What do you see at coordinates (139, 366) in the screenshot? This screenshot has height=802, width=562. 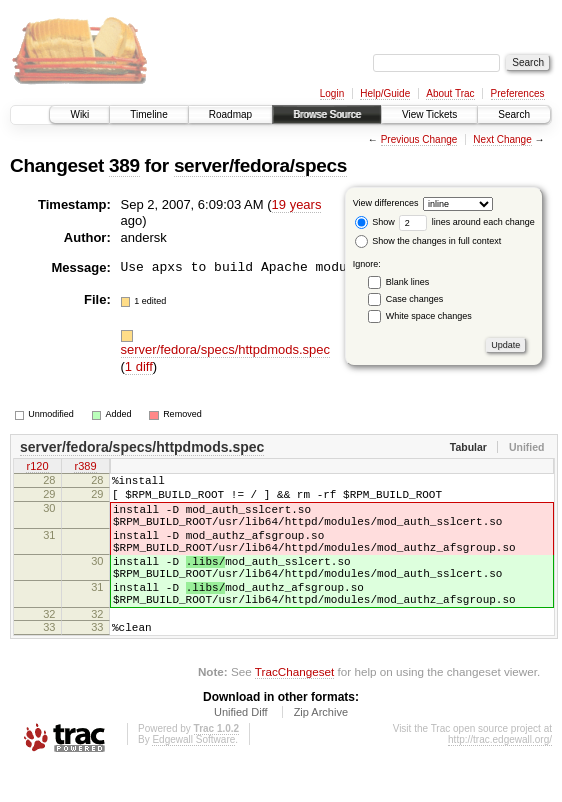 I see `1 diff` at bounding box center [139, 366].